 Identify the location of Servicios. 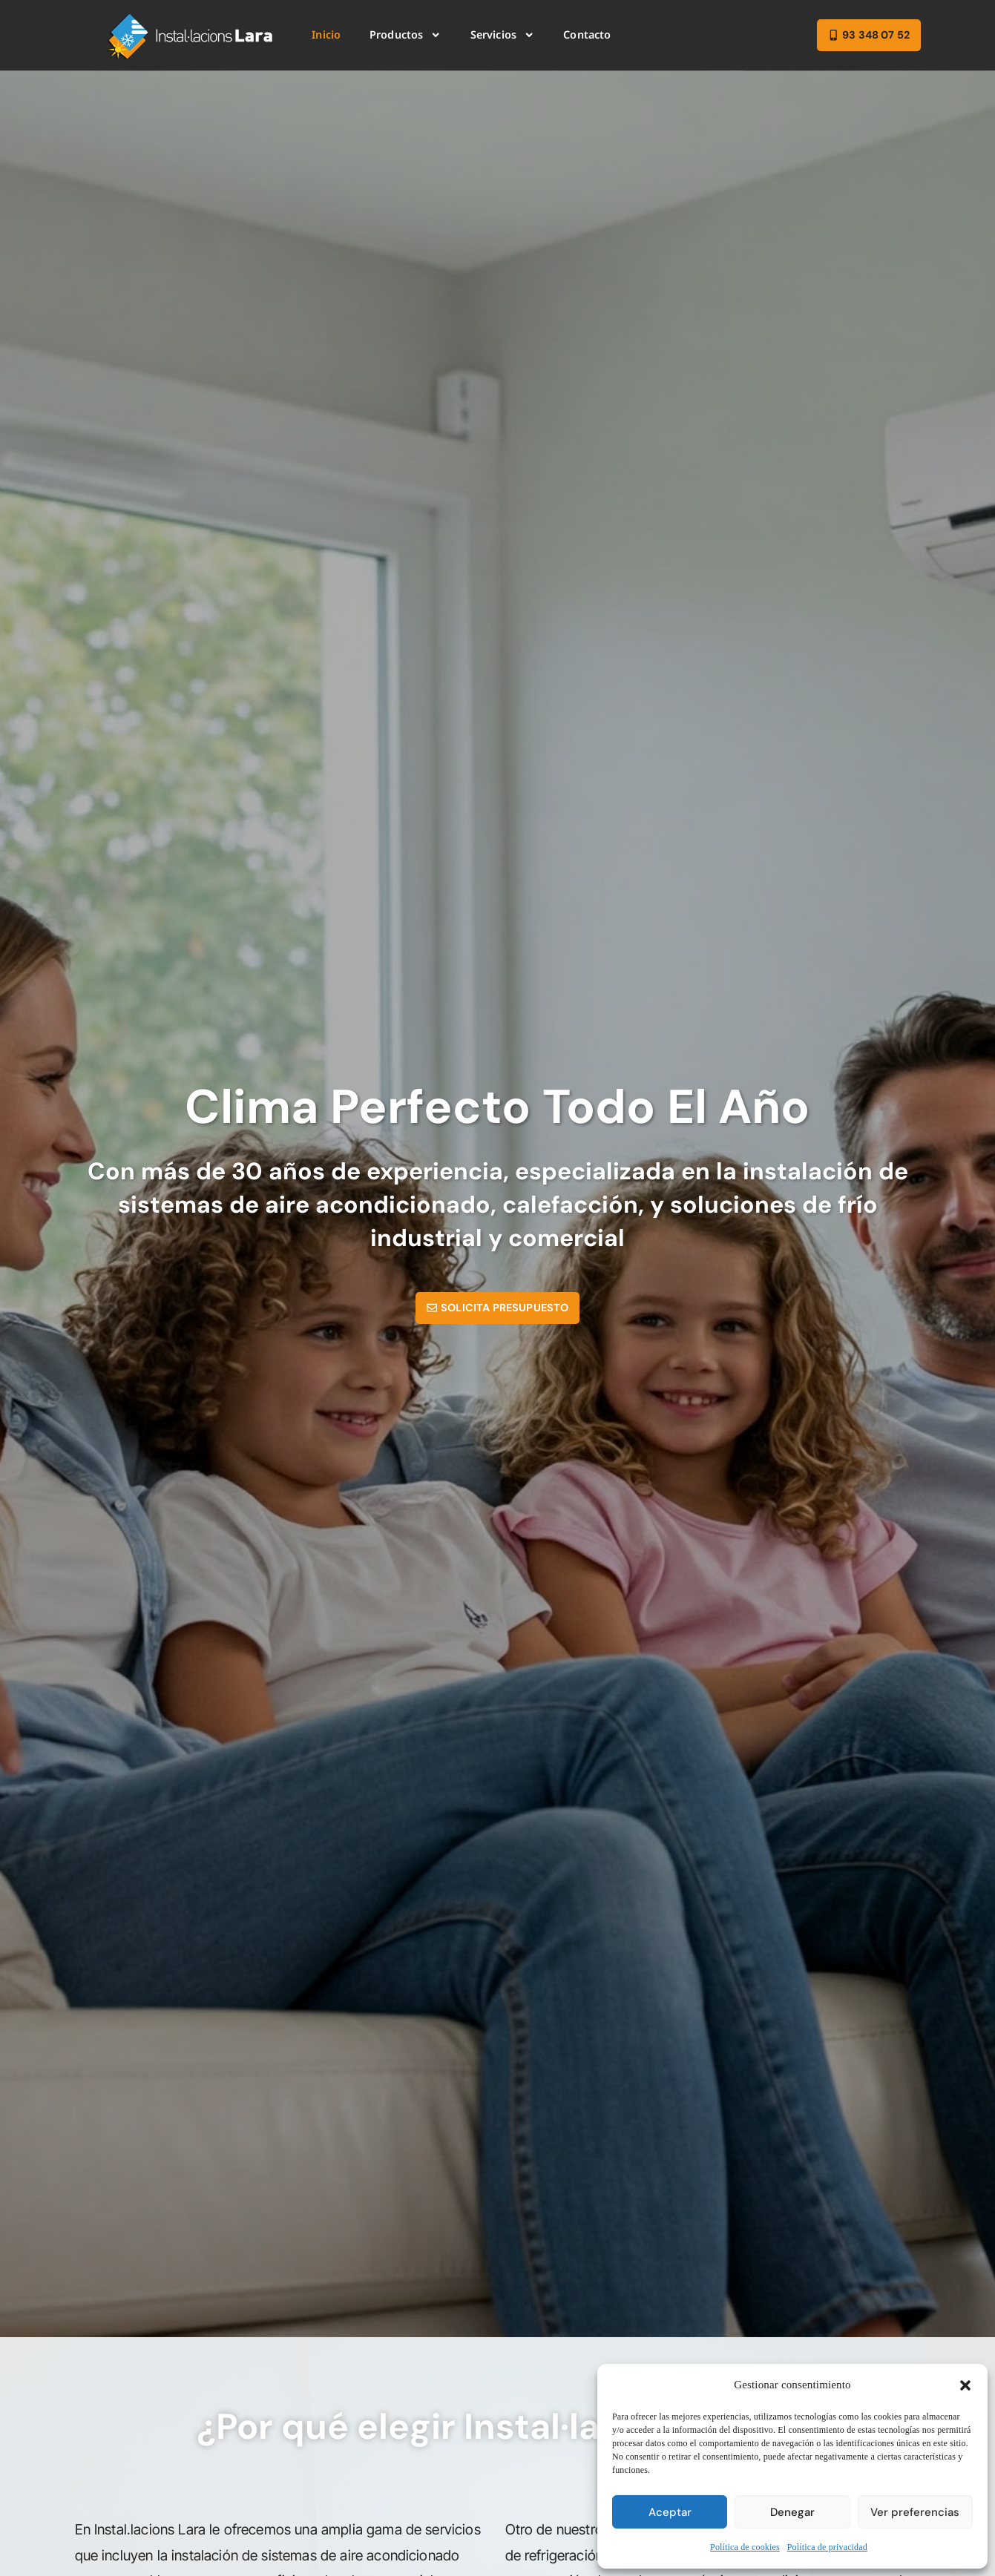
(502, 34).